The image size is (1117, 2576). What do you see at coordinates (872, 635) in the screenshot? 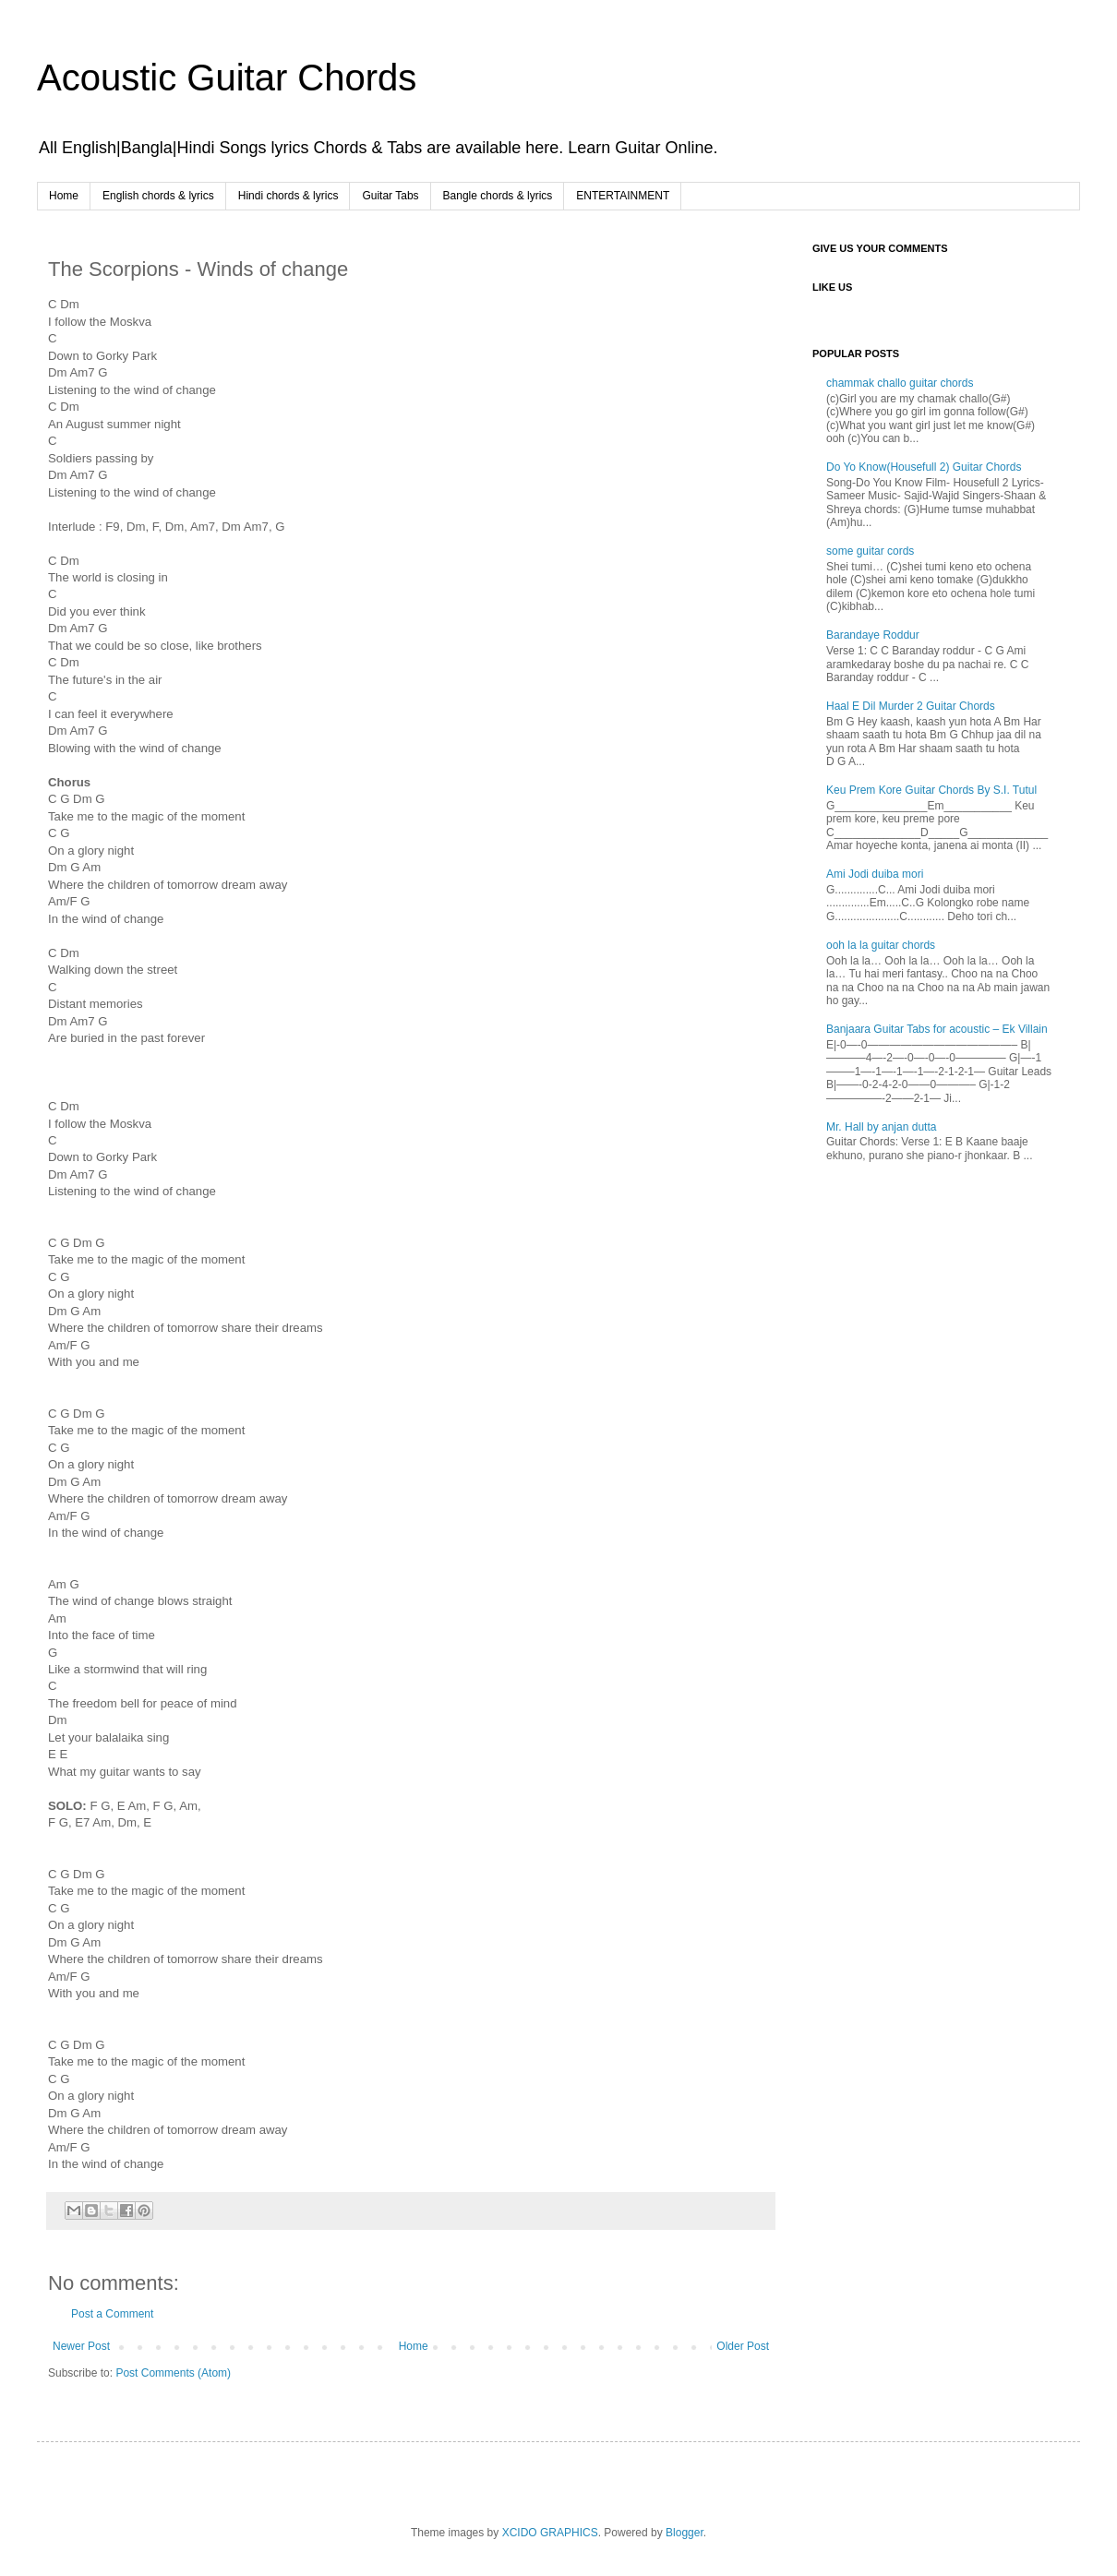
I see `Barandaye Roddur` at bounding box center [872, 635].